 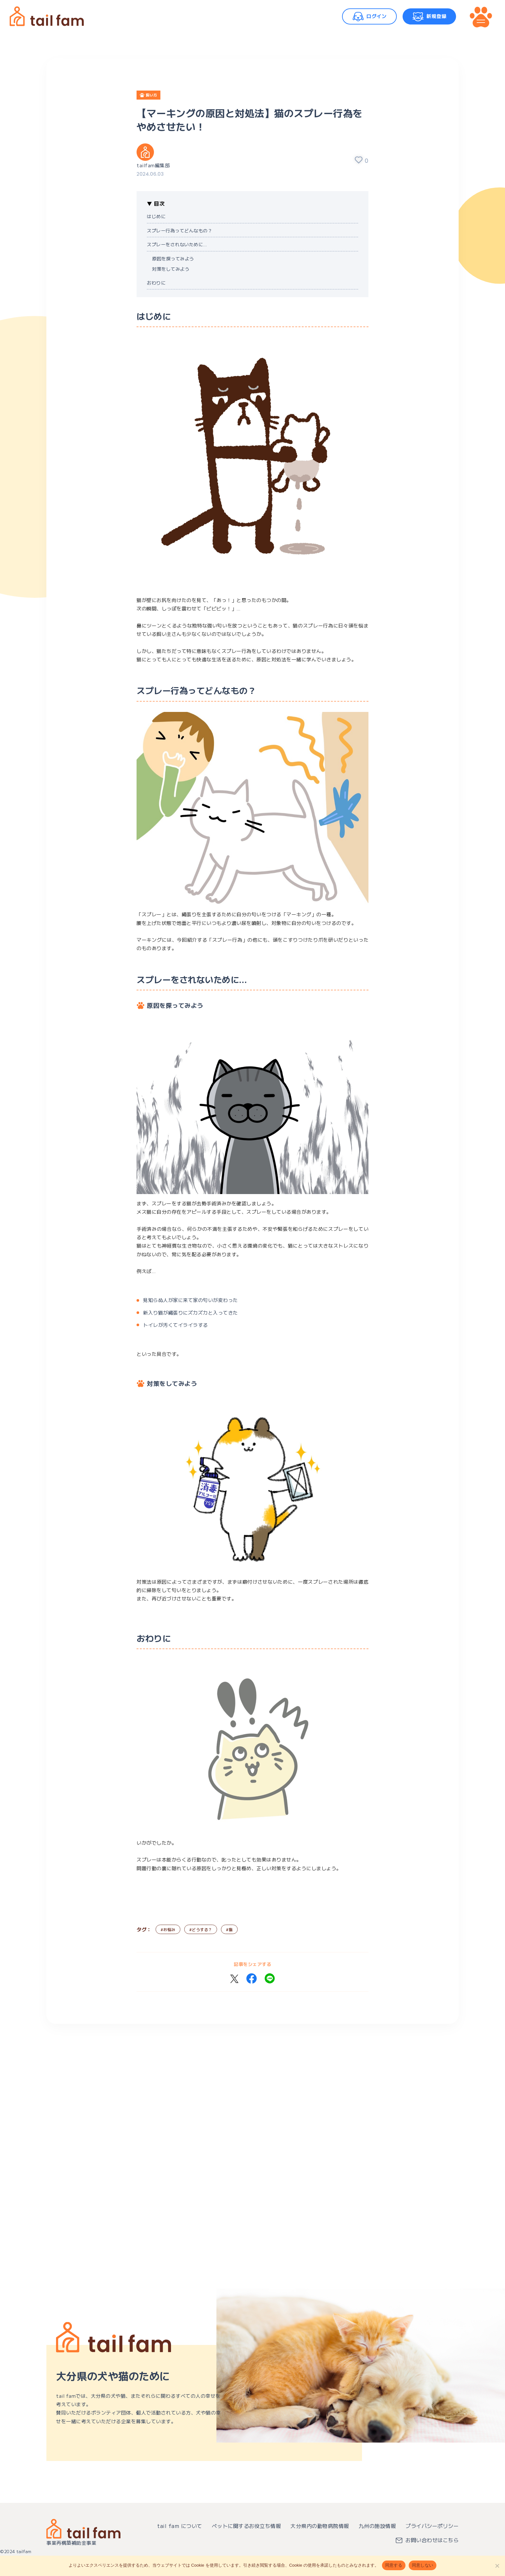 I want to click on おわりに, so click(x=156, y=282).